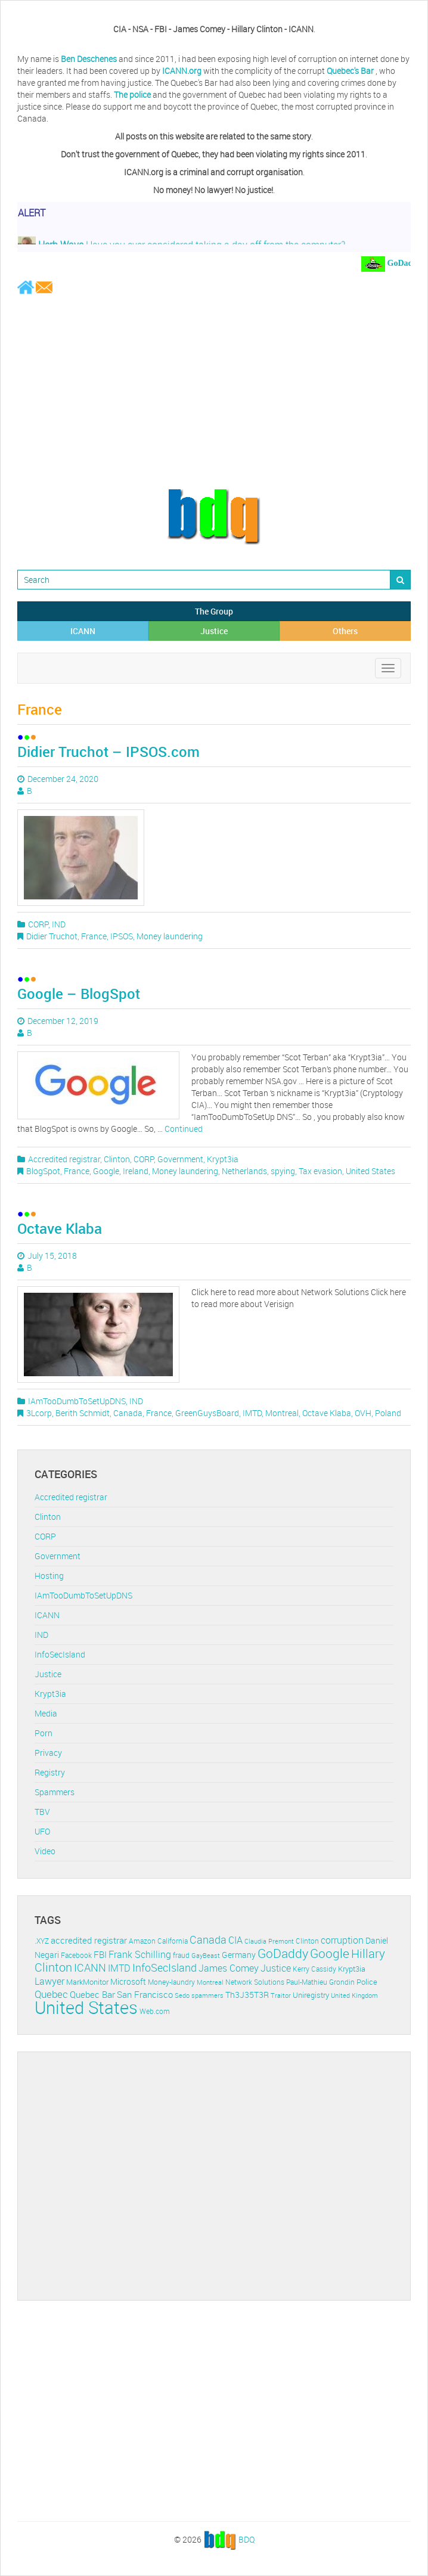  What do you see at coordinates (207, 1995) in the screenshot?
I see `spammers [spammers (10 items)]` at bounding box center [207, 1995].